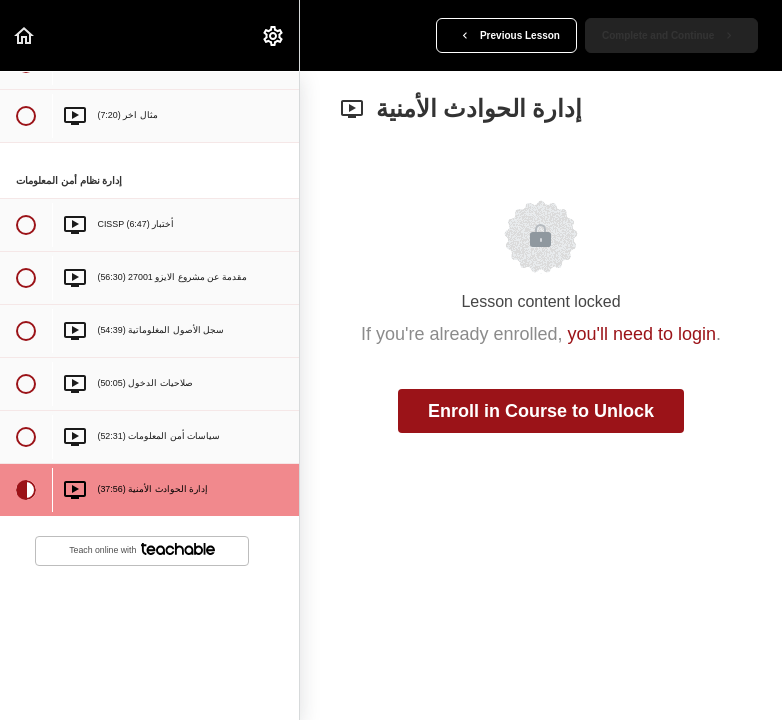 This screenshot has width=782, height=720. I want to click on [button], so click(25, 35).